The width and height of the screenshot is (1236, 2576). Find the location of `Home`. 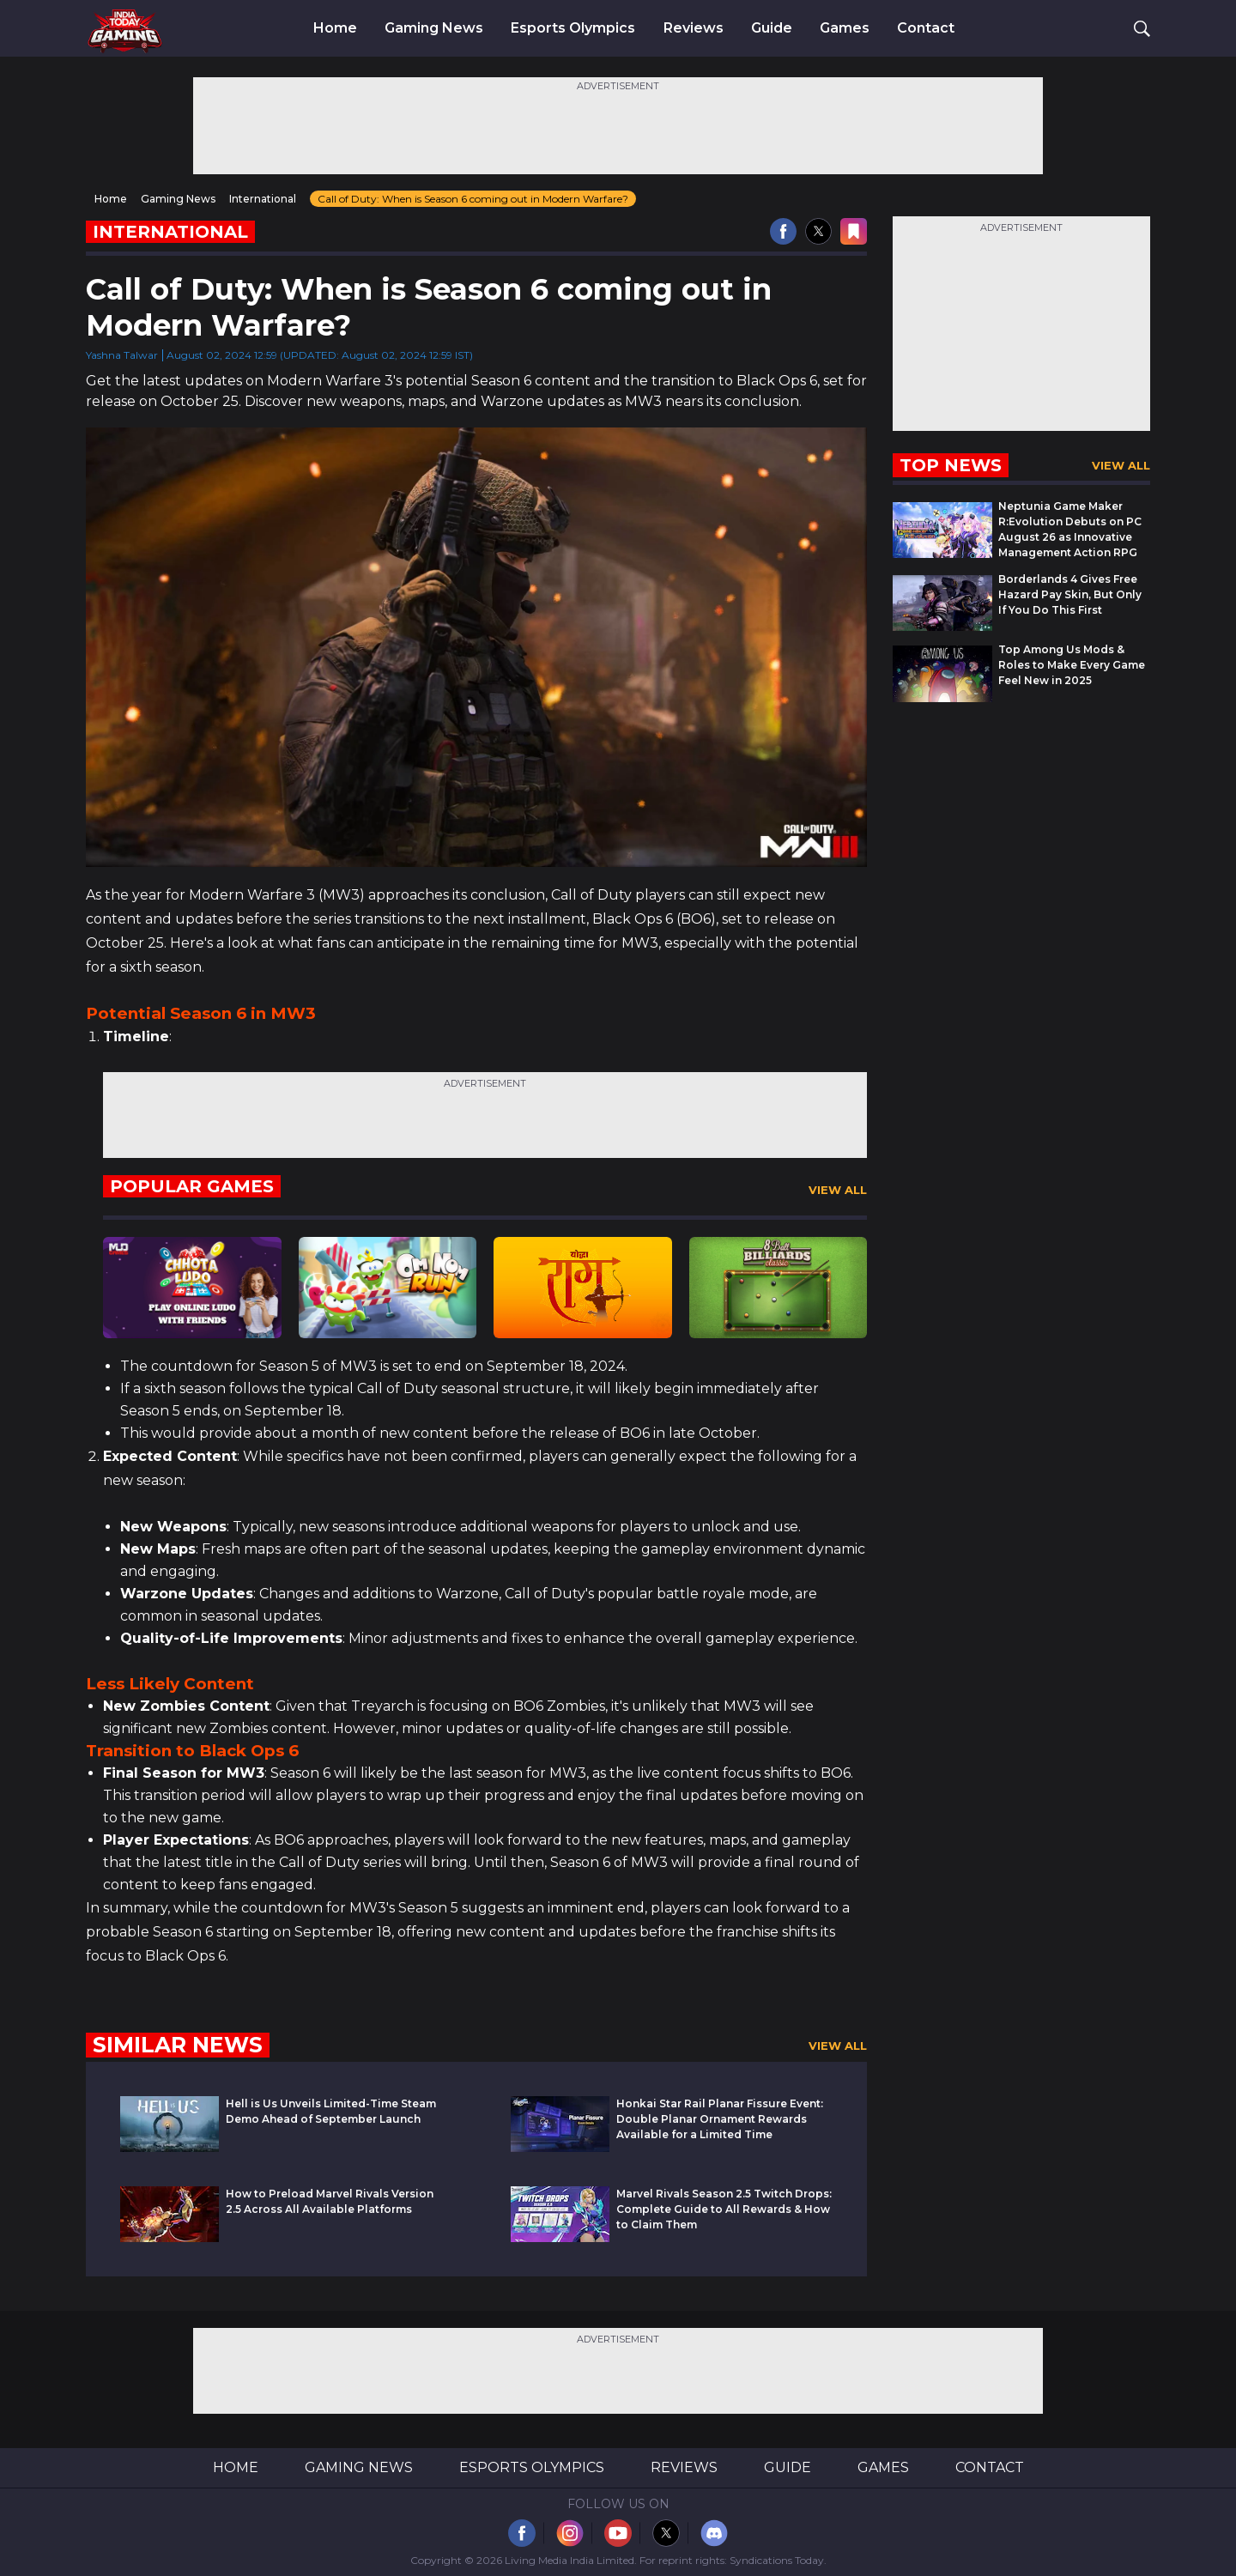

Home is located at coordinates (335, 28).